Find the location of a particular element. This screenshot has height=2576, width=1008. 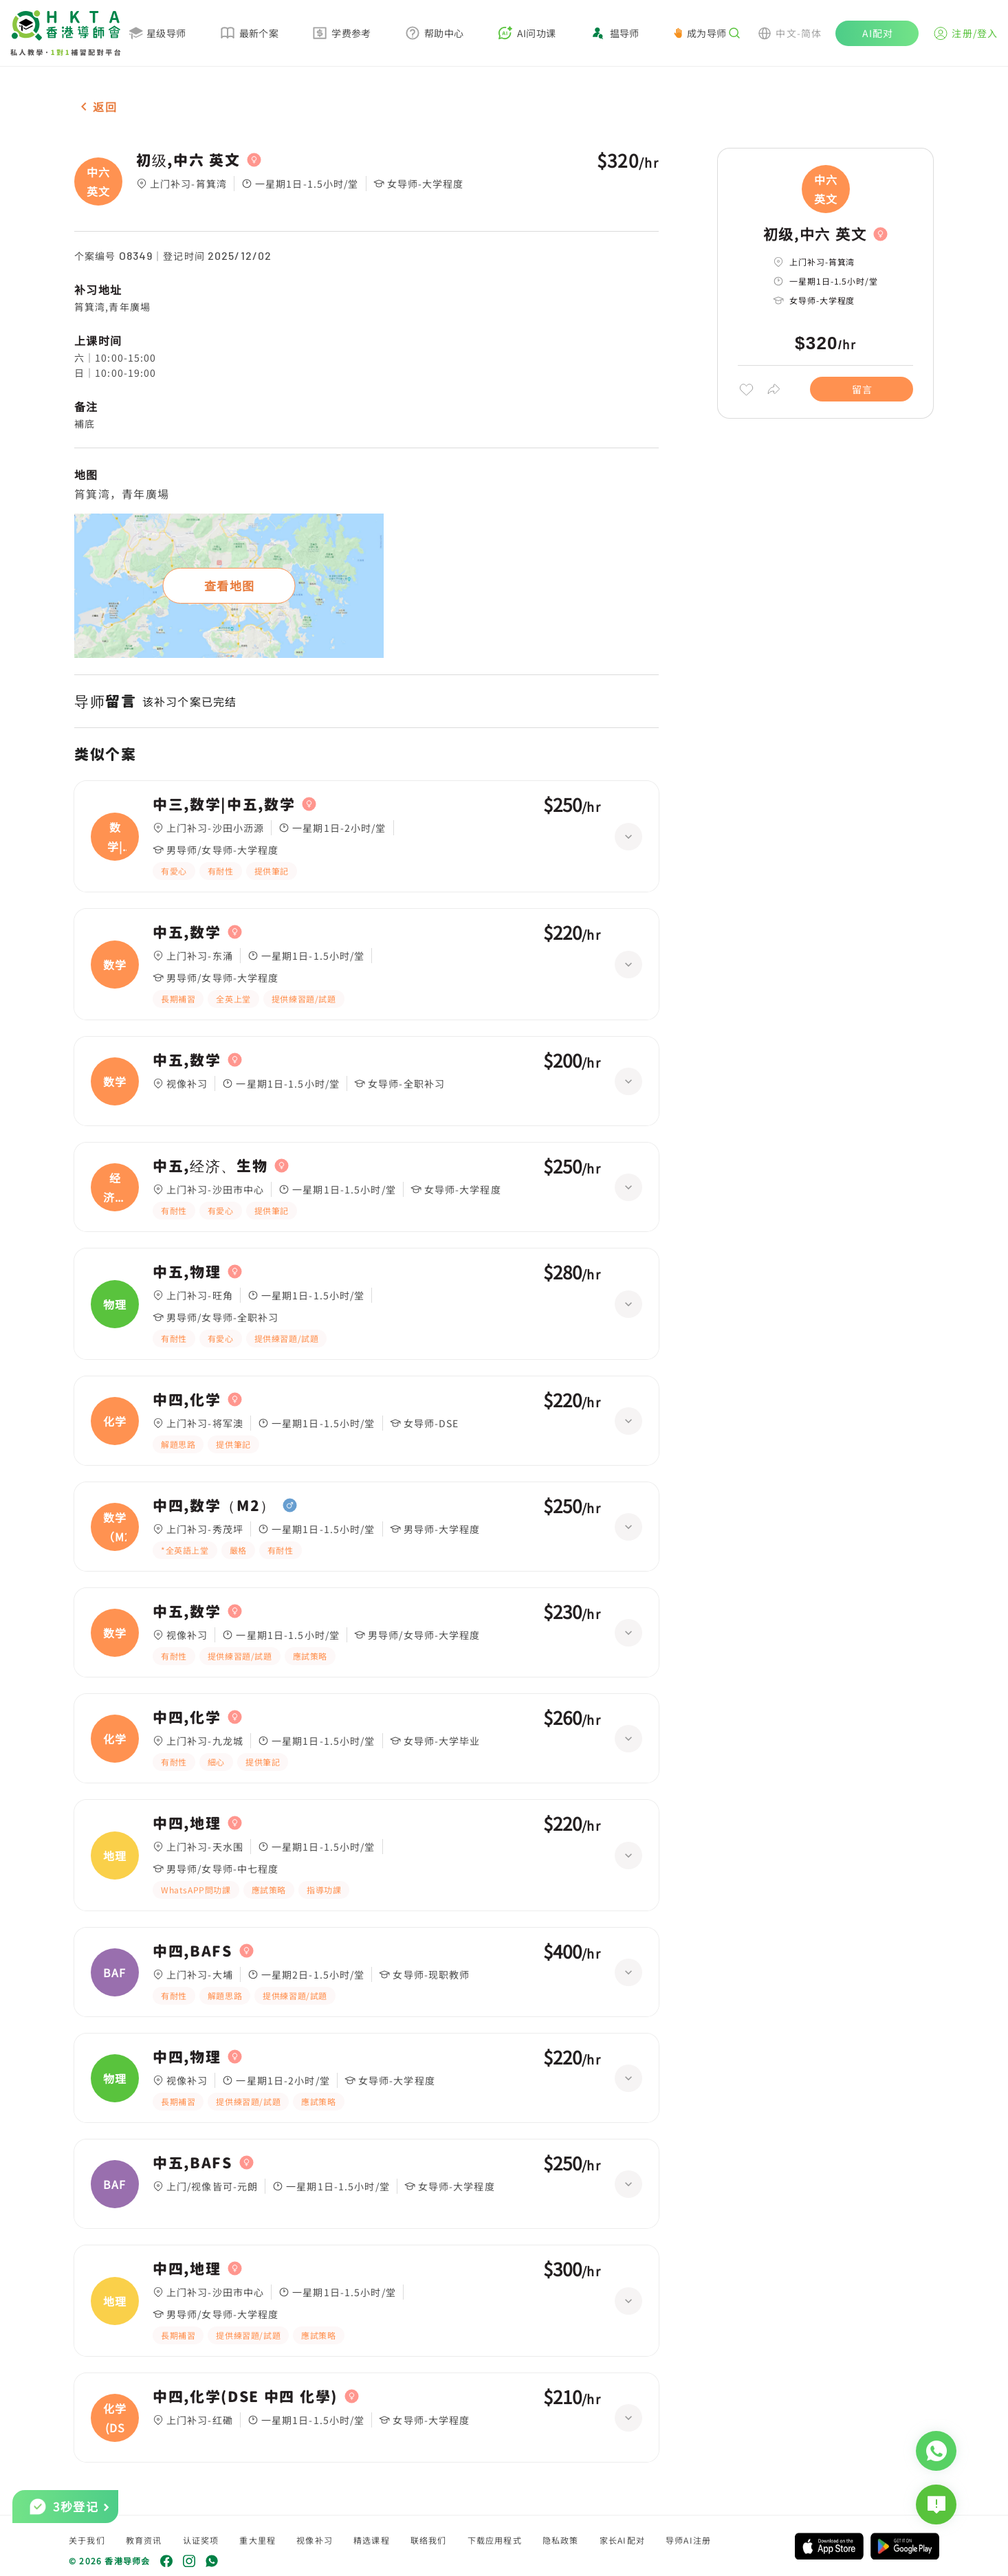

中五,物理 is located at coordinates (187, 1271).